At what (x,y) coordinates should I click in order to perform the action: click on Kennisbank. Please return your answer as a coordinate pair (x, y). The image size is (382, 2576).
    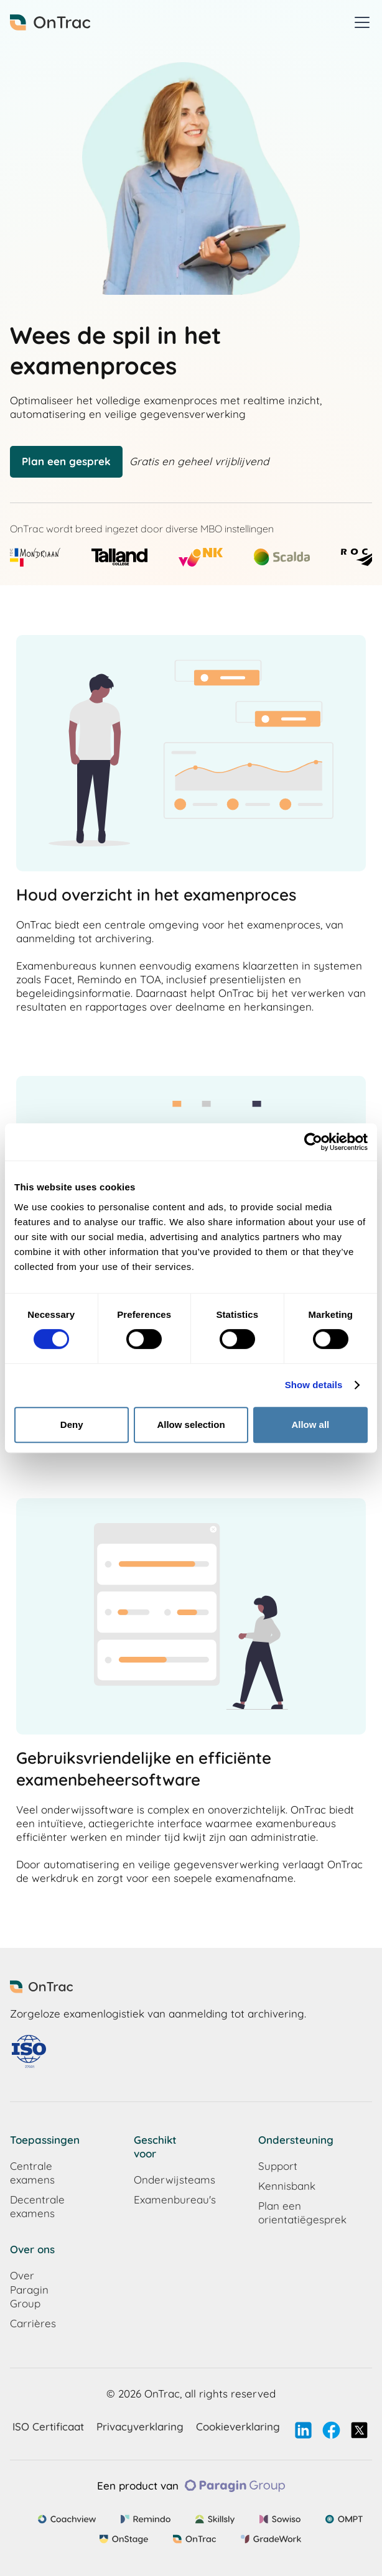
    Looking at the image, I should click on (283, 2185).